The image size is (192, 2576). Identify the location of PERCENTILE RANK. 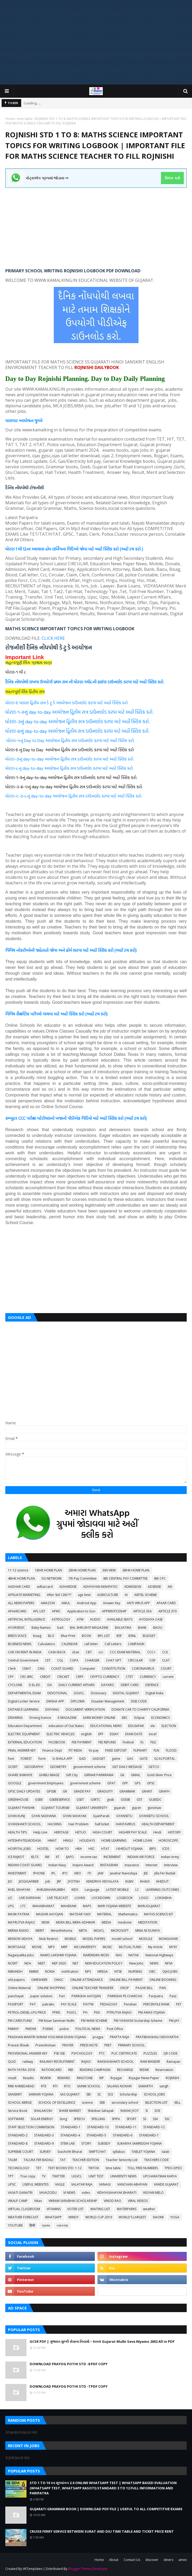
(156, 2004).